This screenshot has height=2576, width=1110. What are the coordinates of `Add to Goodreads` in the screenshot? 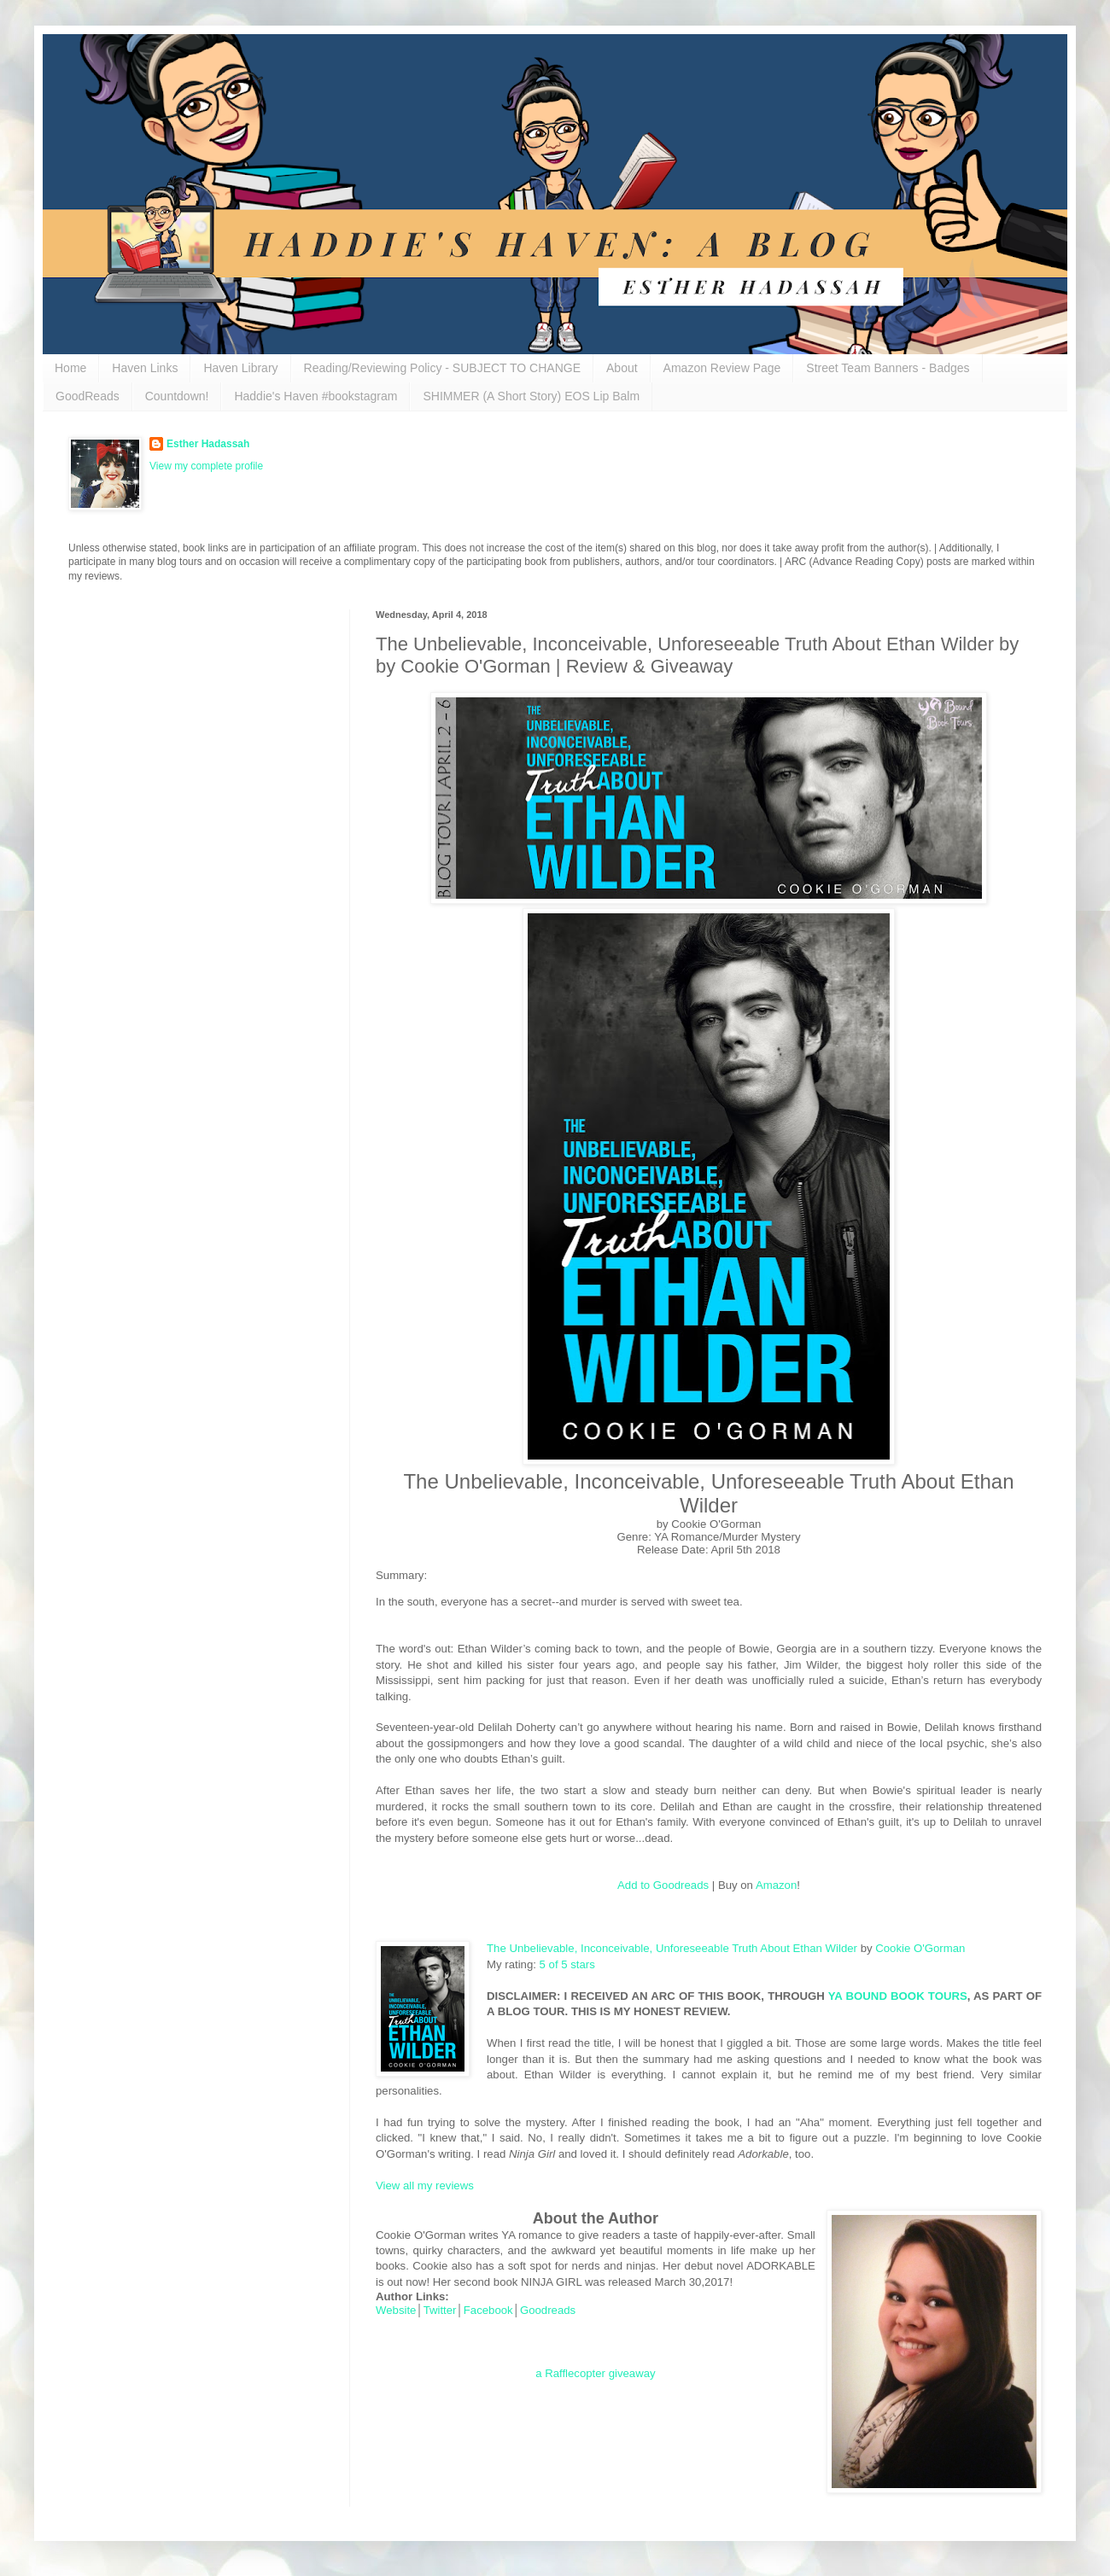 It's located at (663, 1885).